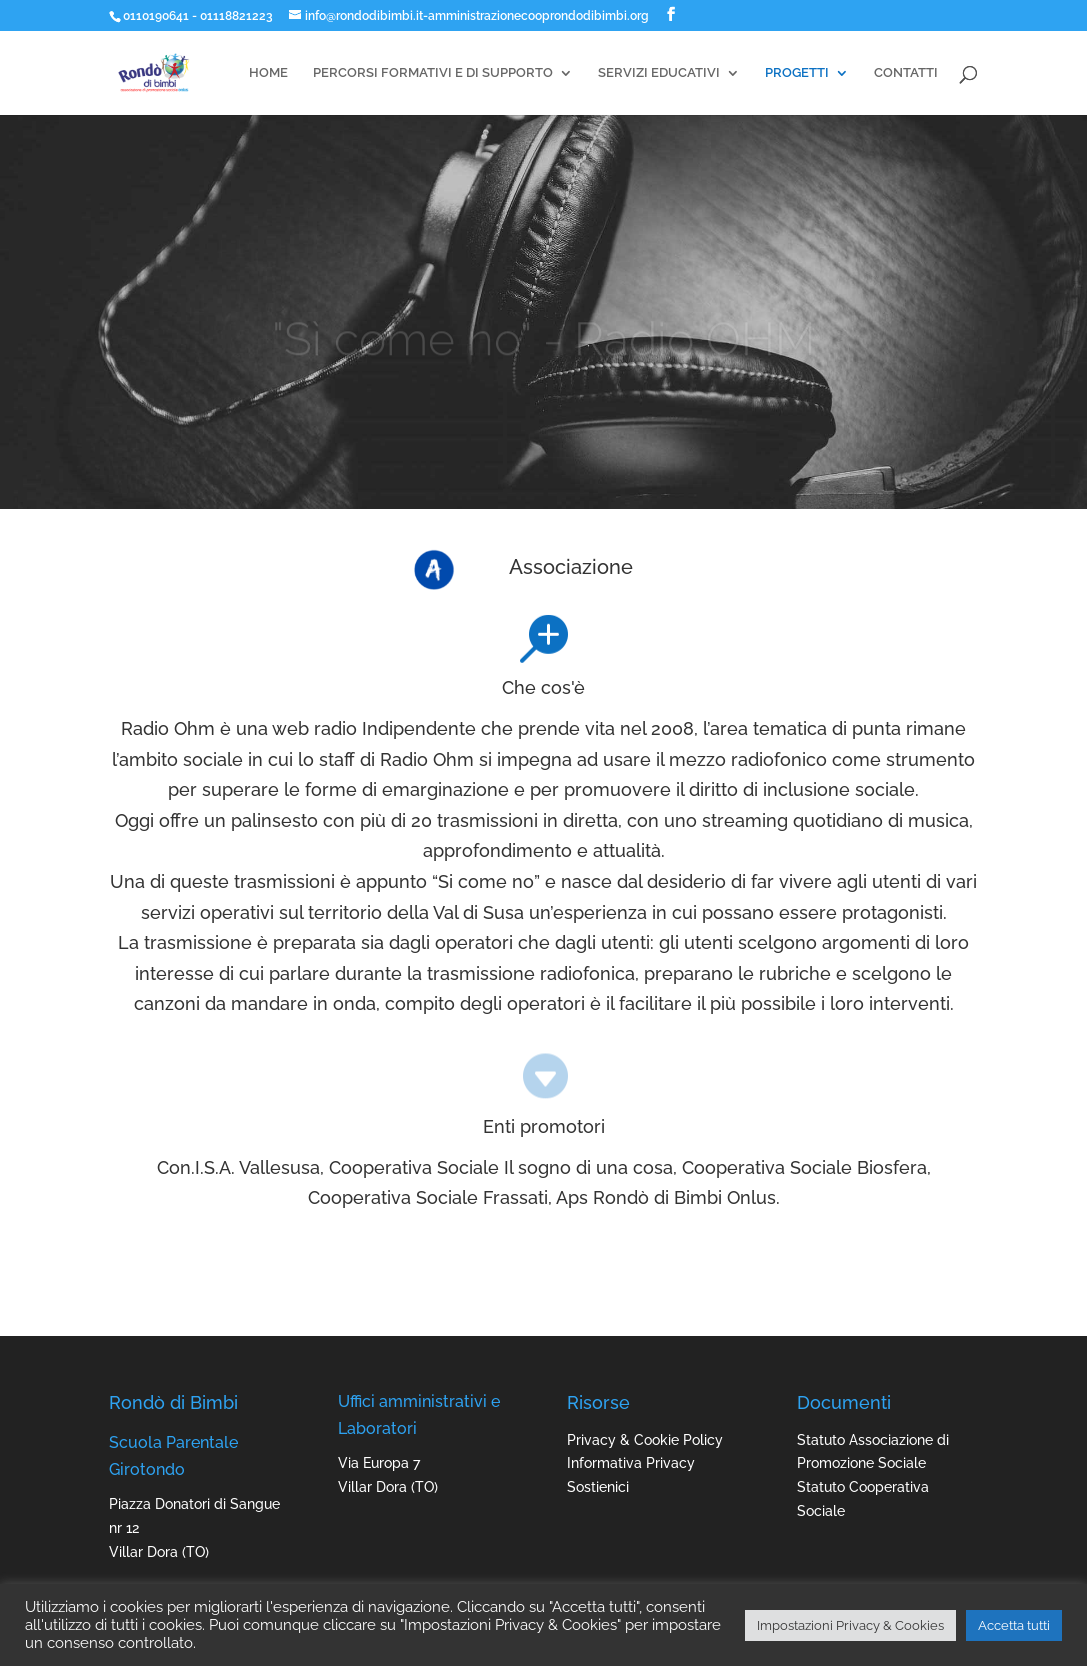 Image resolution: width=1087 pixels, height=1666 pixels. I want to click on CONTATTI, so click(906, 73).